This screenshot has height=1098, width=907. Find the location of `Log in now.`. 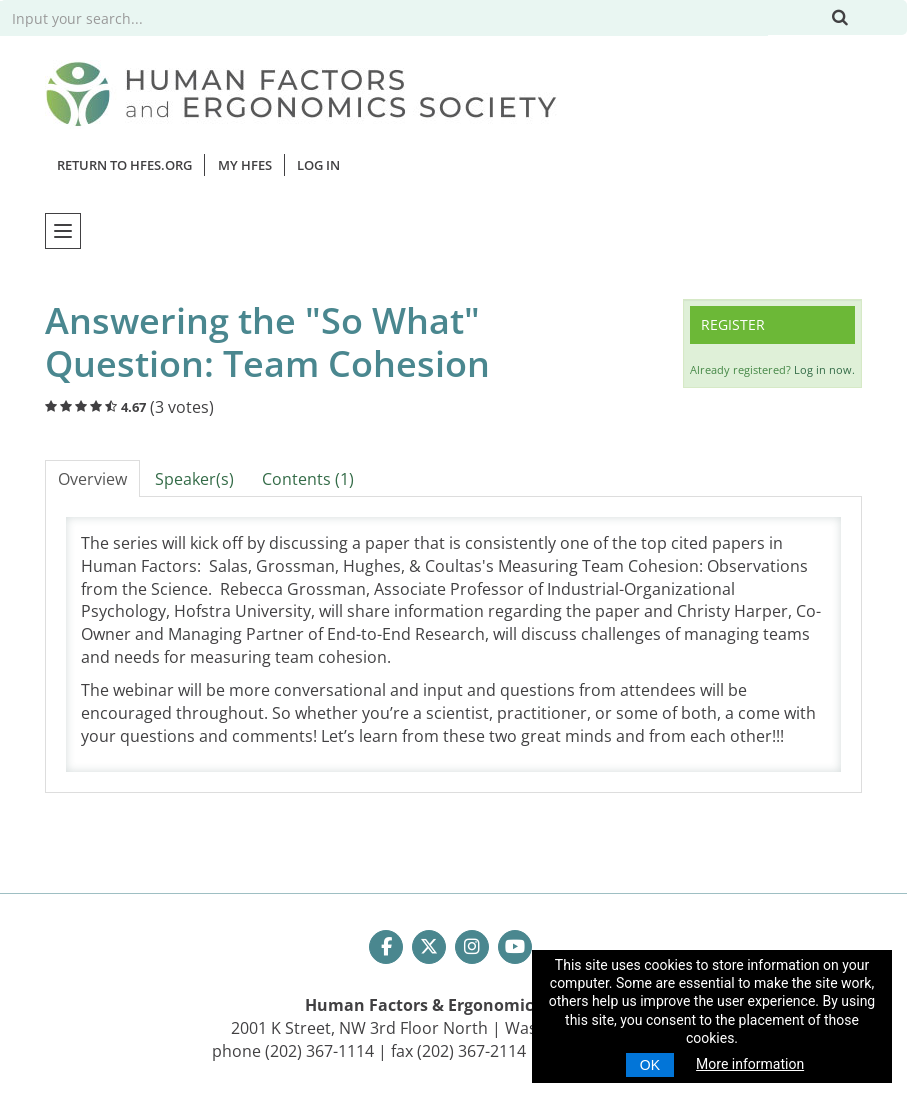

Log in now. is located at coordinates (824, 369).